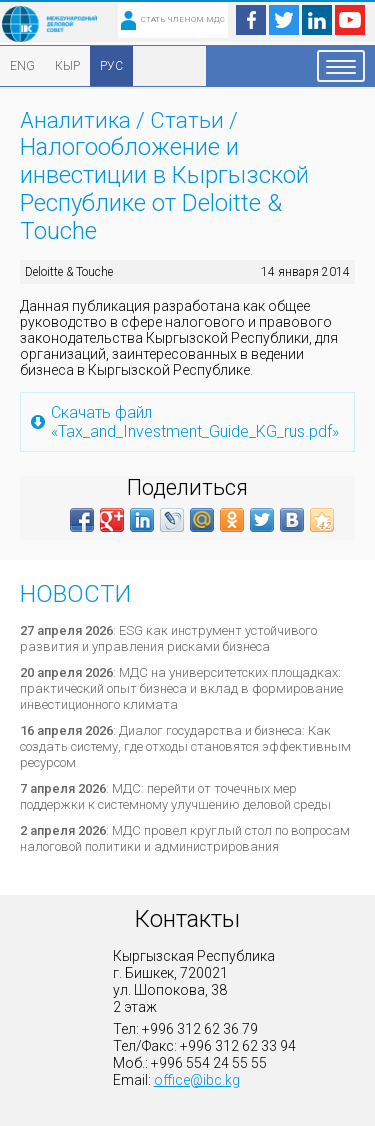 This screenshot has height=1126, width=375. Describe the element at coordinates (75, 594) in the screenshot. I see `Новости` at that location.